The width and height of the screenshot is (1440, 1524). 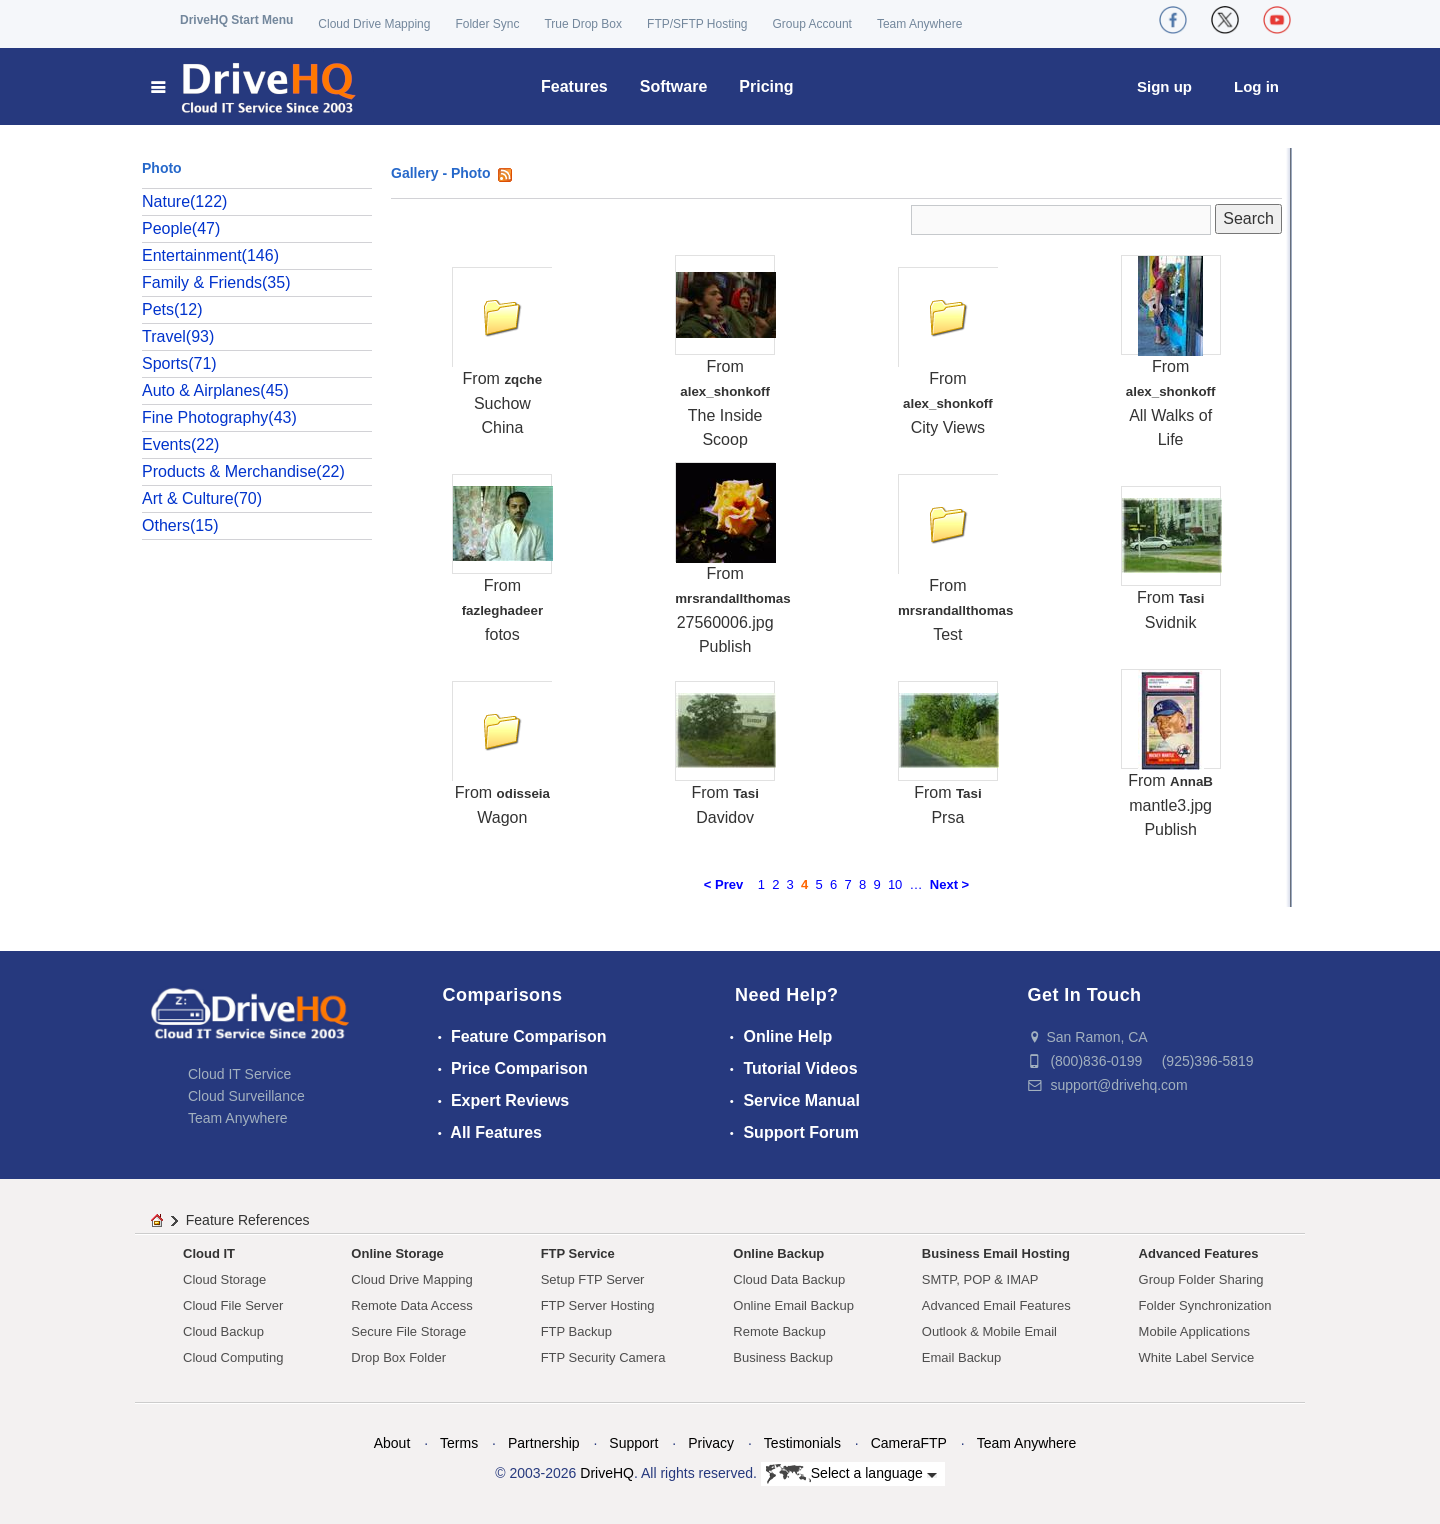 What do you see at coordinates (219, 417) in the screenshot?
I see `Fine Photography(43)` at bounding box center [219, 417].